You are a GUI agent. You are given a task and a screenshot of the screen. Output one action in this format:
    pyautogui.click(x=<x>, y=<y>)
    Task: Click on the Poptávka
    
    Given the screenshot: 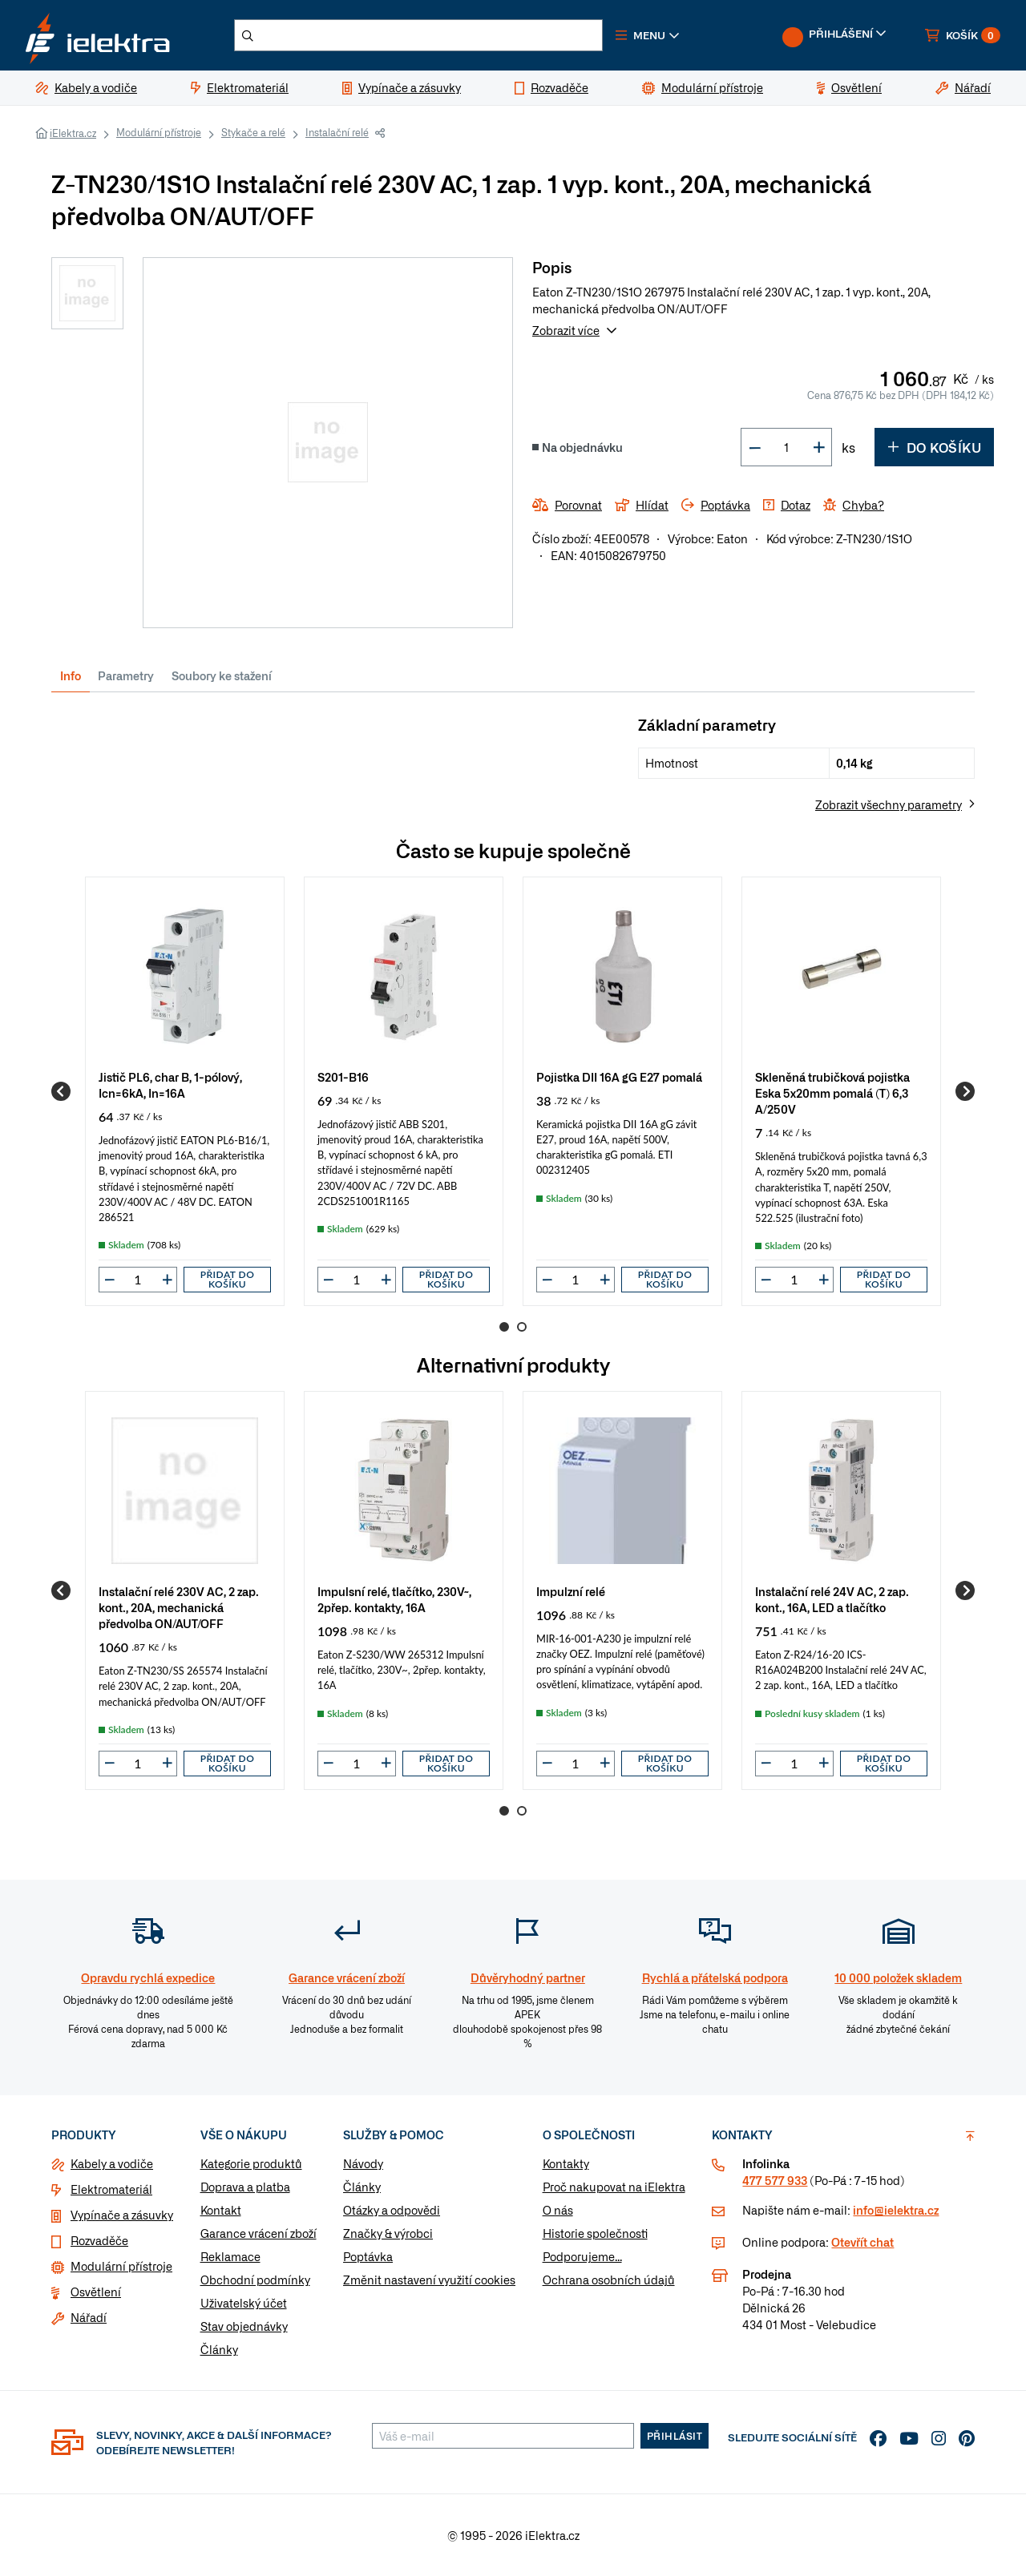 What is the action you would take?
    pyautogui.click(x=368, y=2256)
    